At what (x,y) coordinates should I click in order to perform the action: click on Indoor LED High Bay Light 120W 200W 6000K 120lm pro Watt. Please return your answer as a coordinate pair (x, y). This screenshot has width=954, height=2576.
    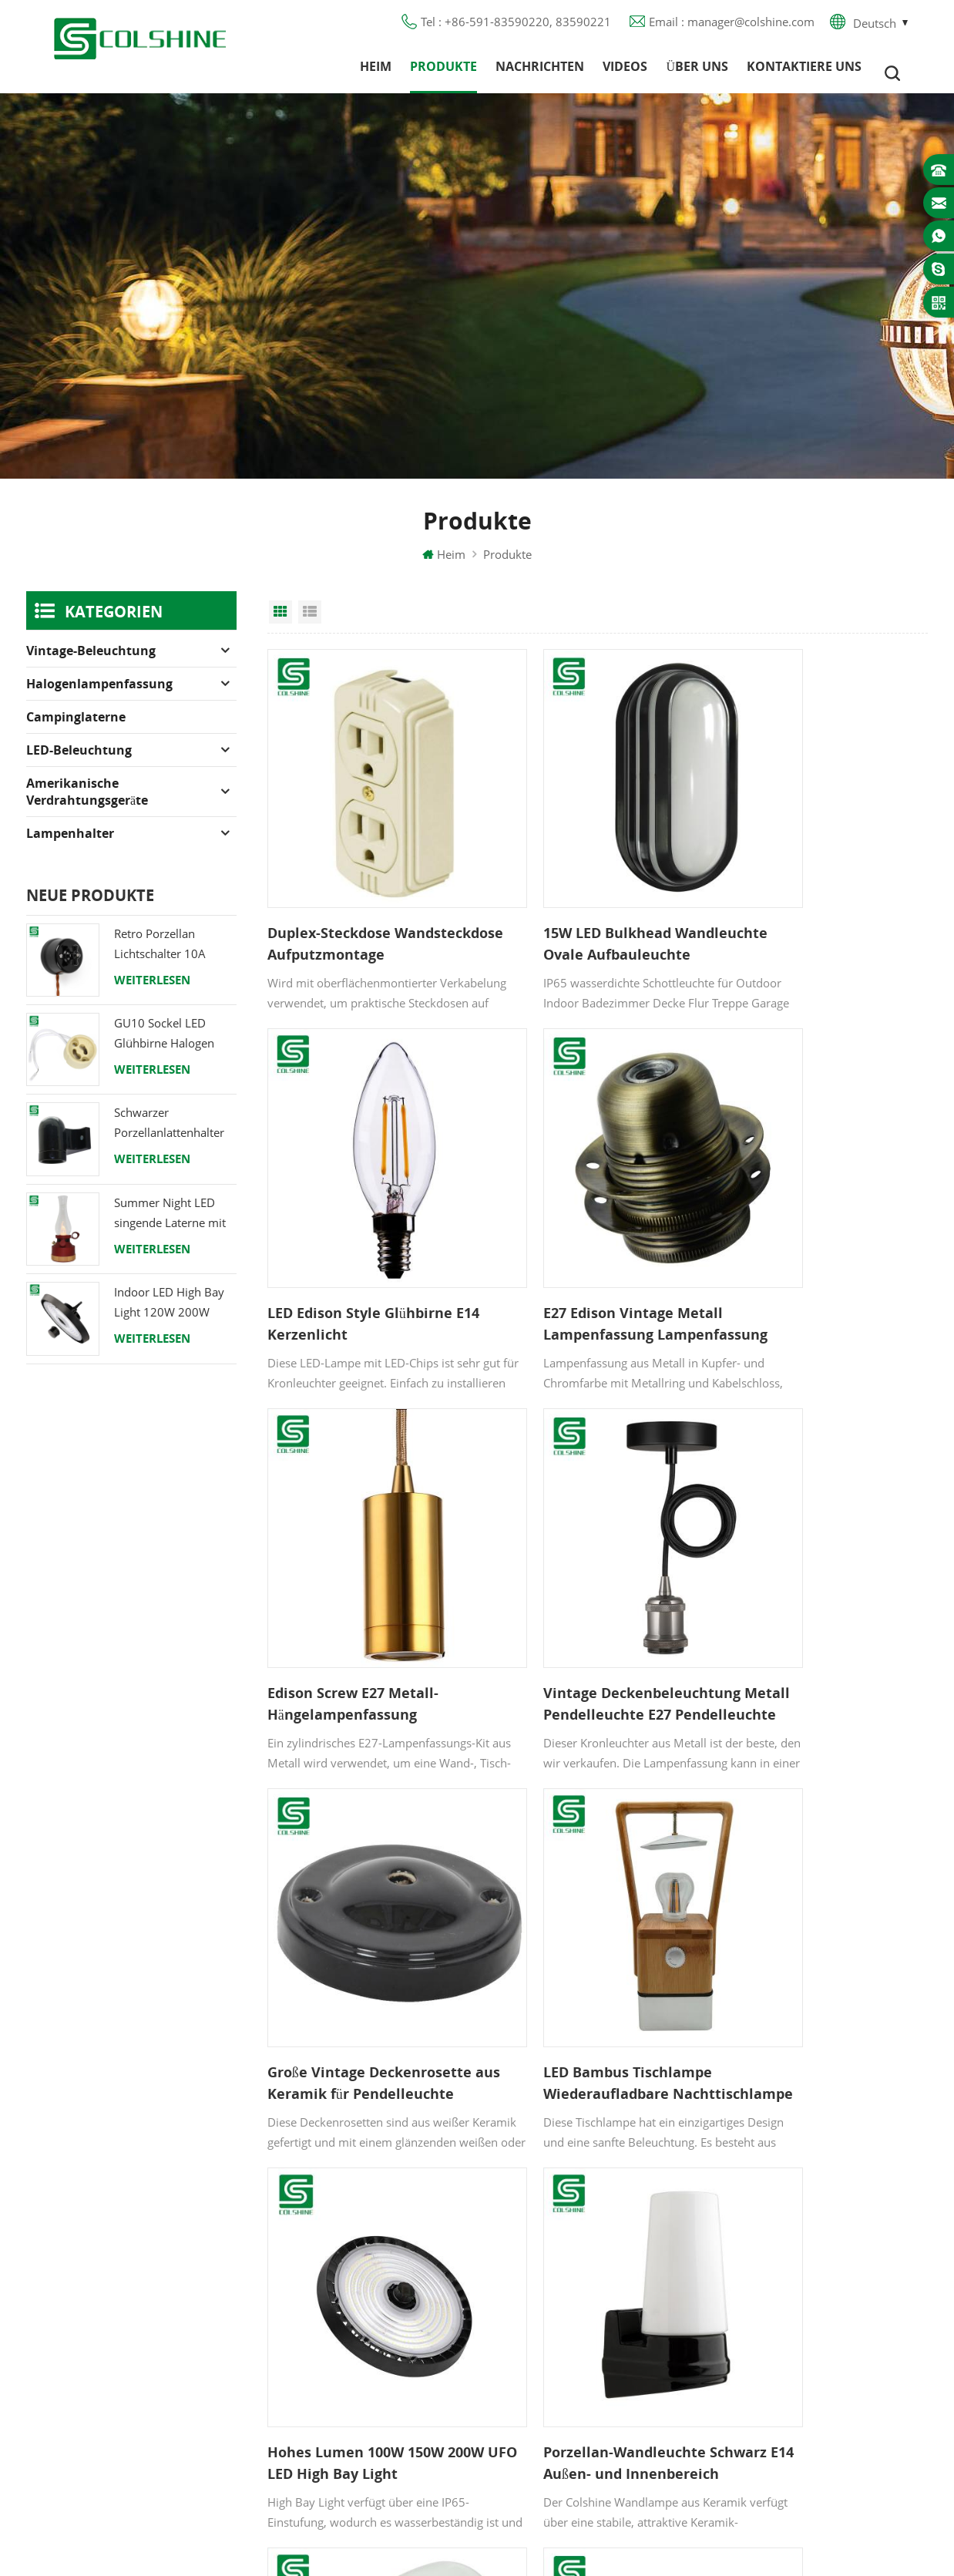
    Looking at the image, I should click on (175, 1316).